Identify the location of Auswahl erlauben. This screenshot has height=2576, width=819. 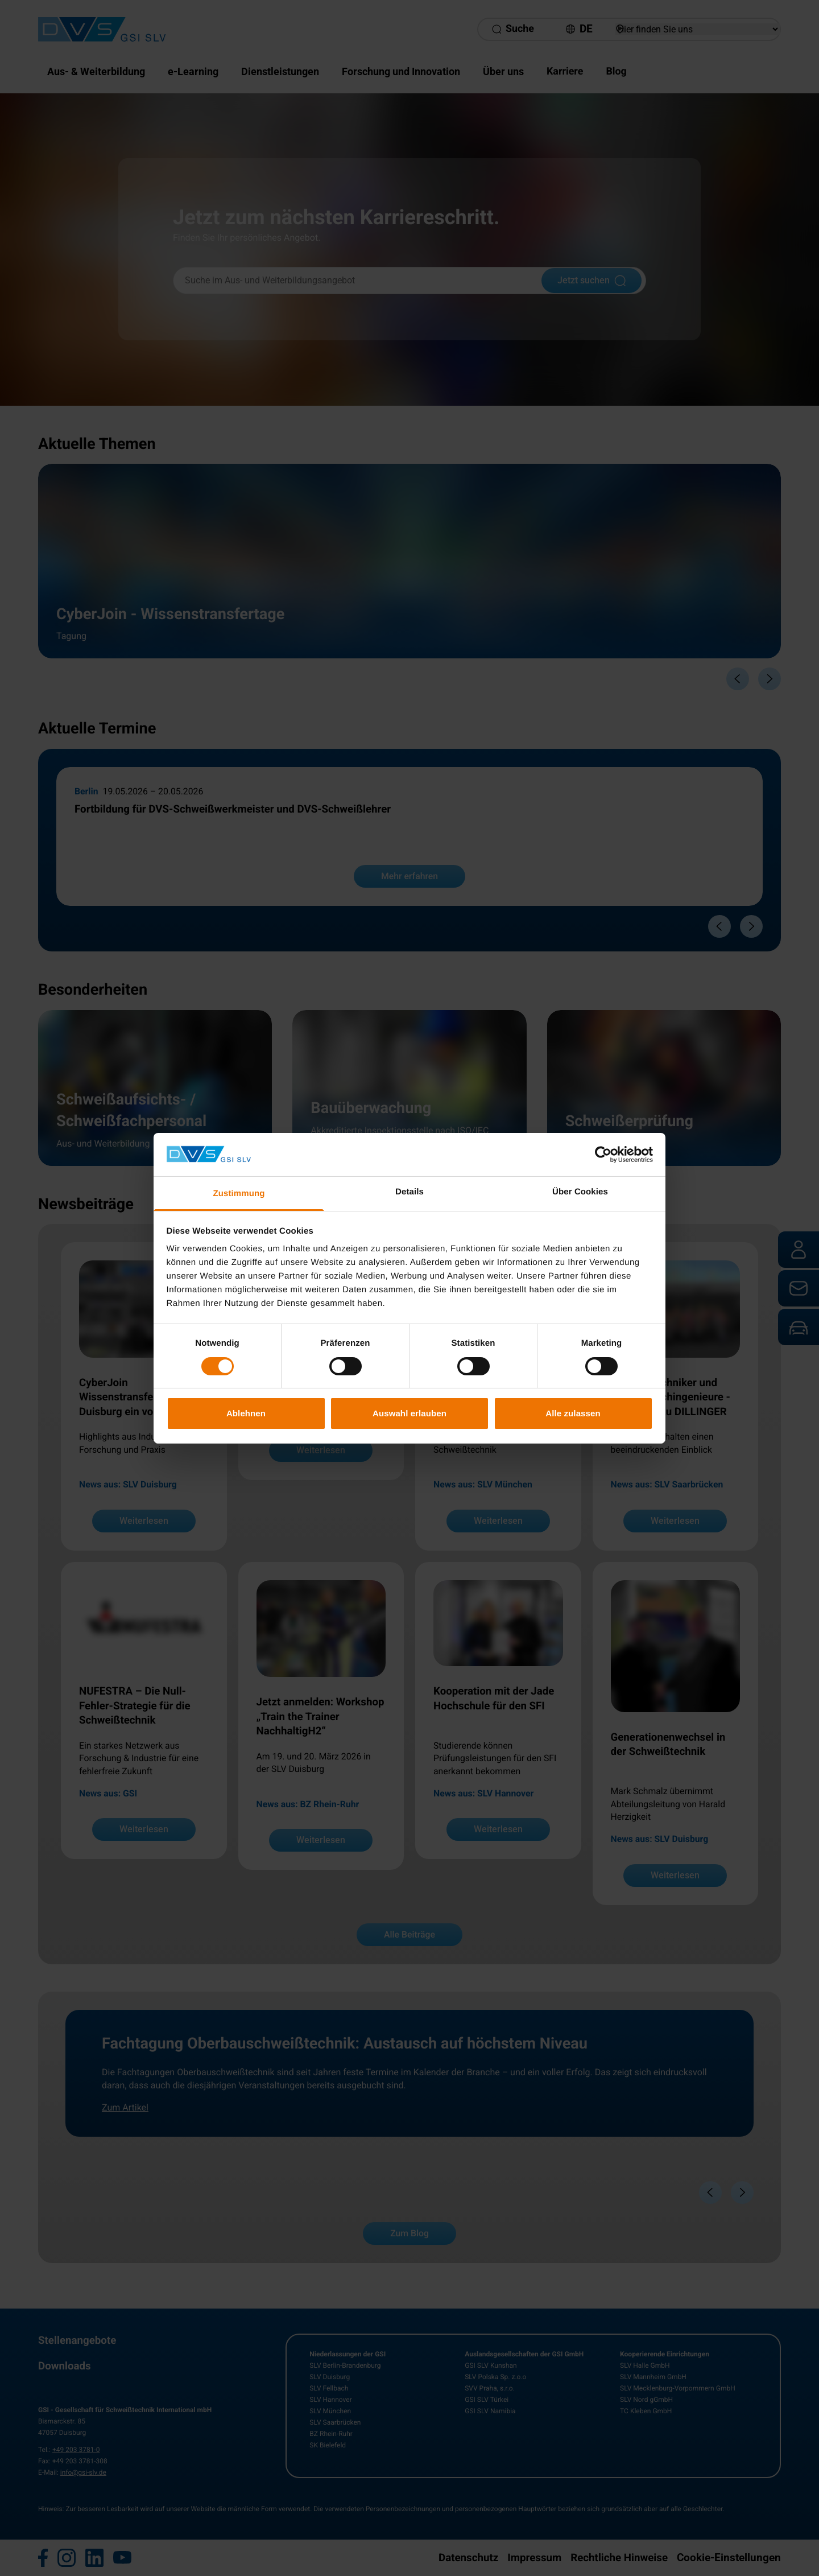
(409, 1413).